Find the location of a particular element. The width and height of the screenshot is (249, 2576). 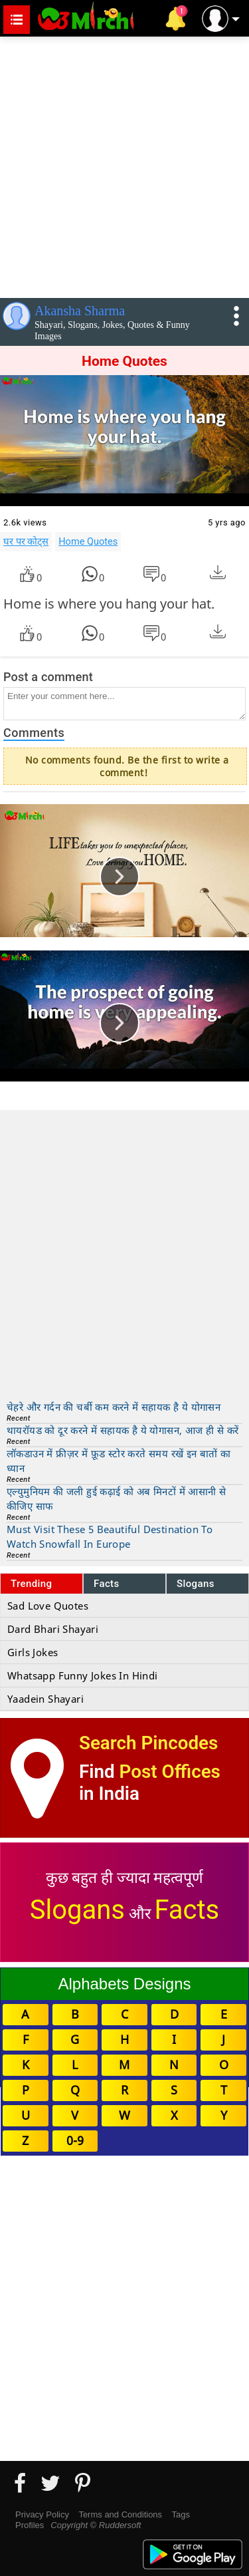

Tags is located at coordinates (181, 2514).